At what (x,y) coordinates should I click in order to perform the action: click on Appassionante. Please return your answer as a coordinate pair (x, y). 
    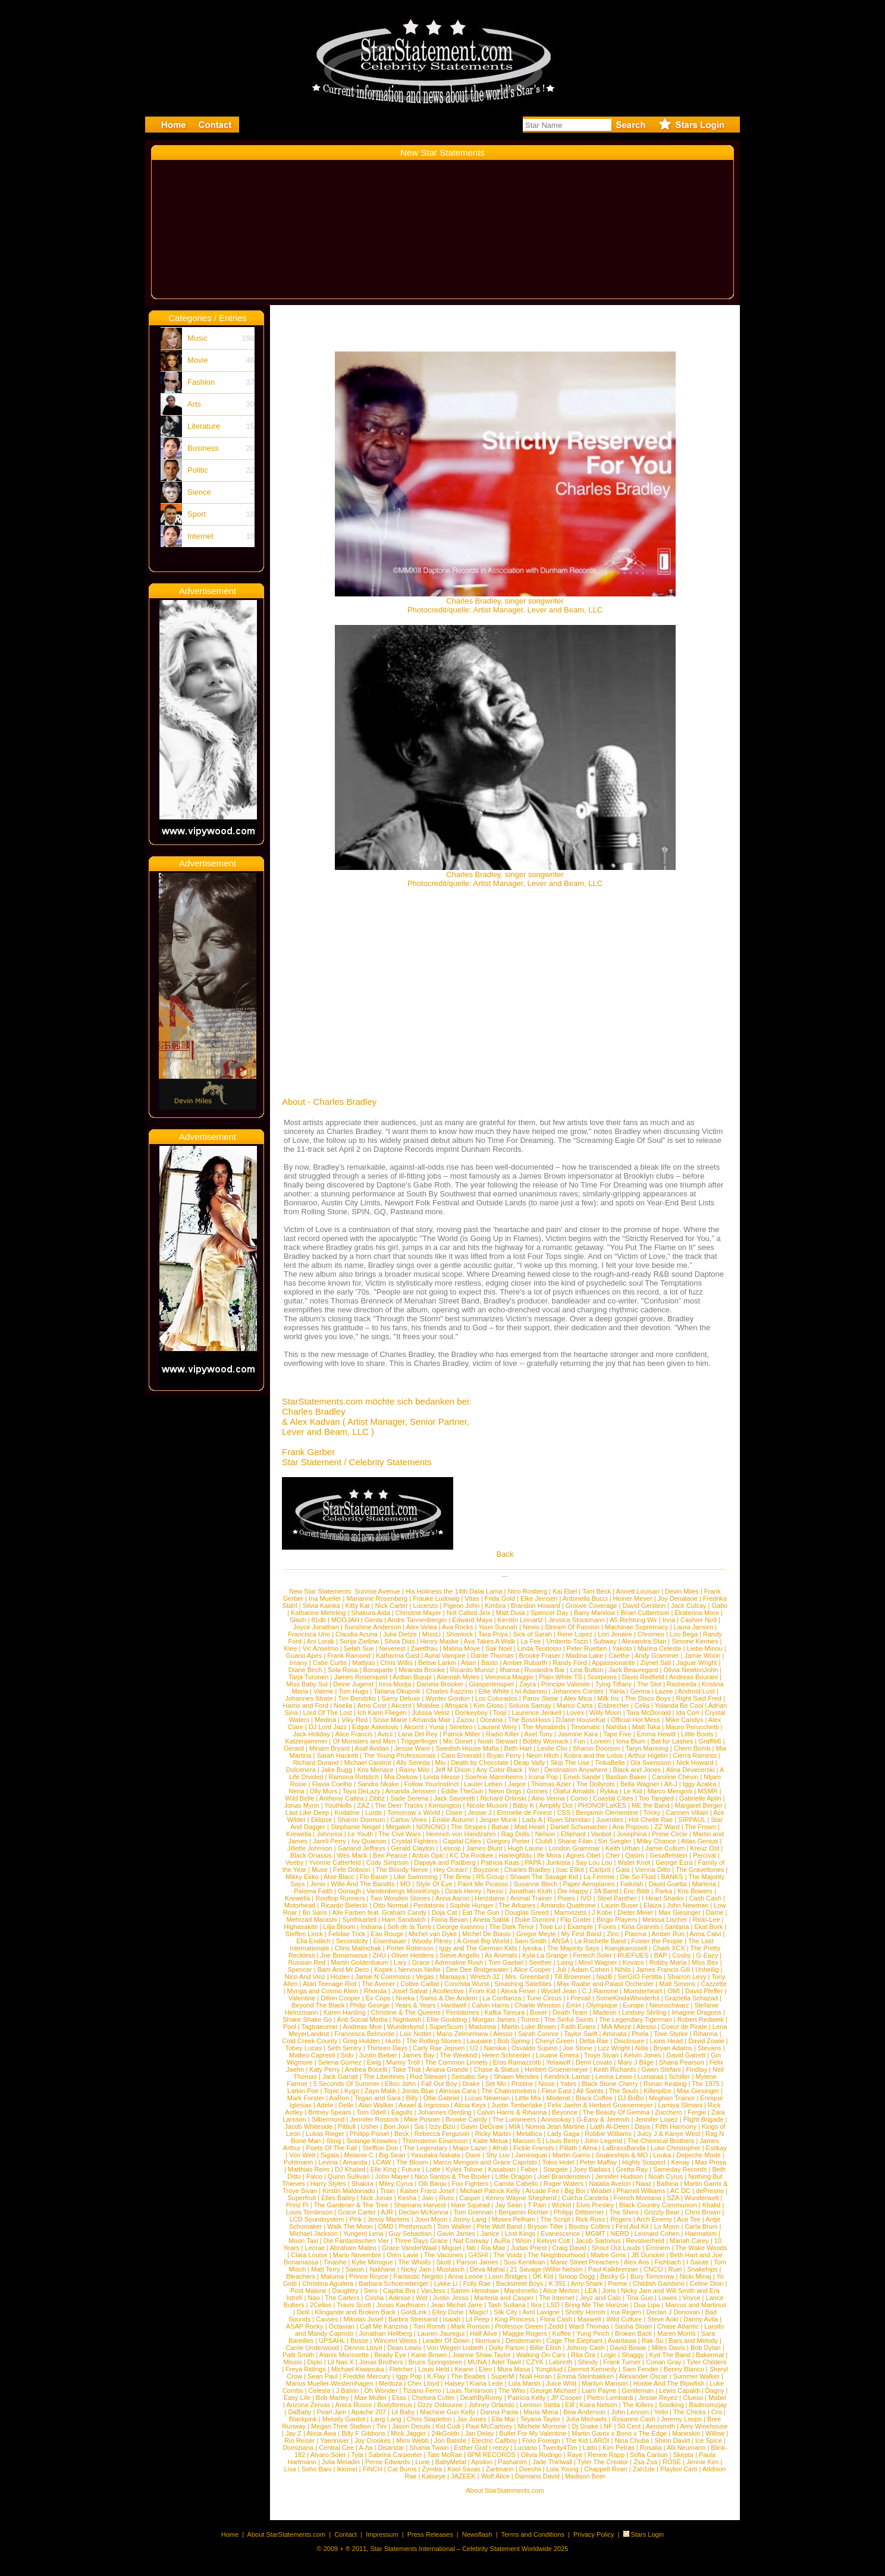
    Looking at the image, I should click on (613, 1662).